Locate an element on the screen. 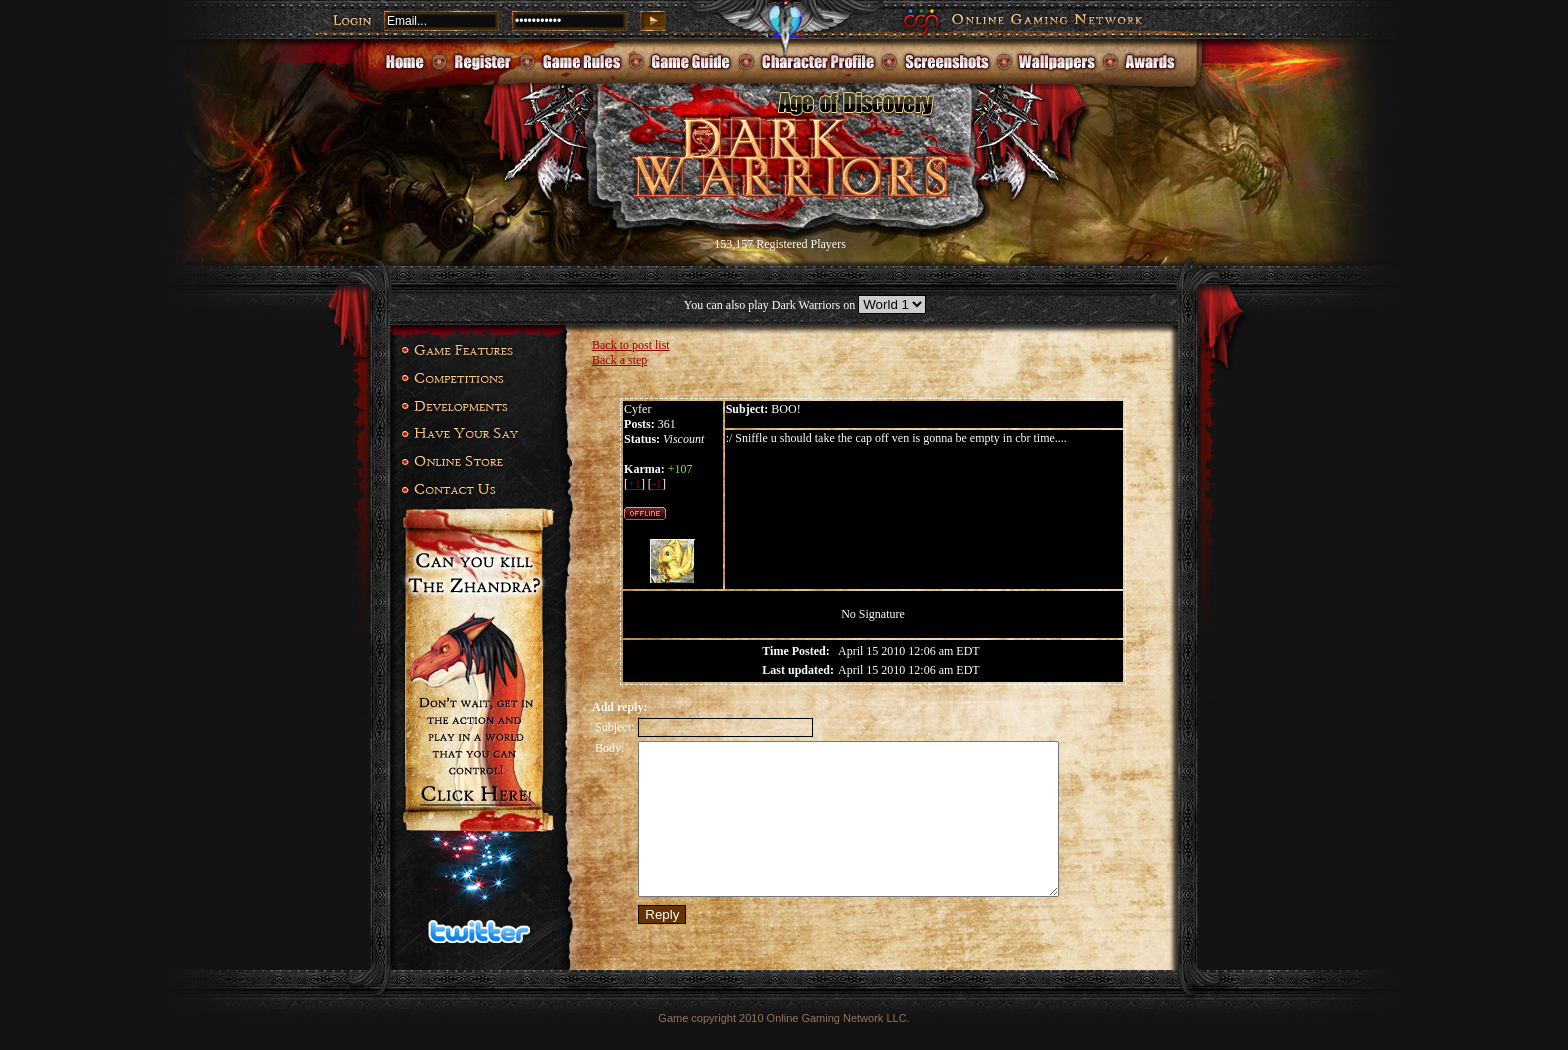  Back a step is located at coordinates (619, 360).